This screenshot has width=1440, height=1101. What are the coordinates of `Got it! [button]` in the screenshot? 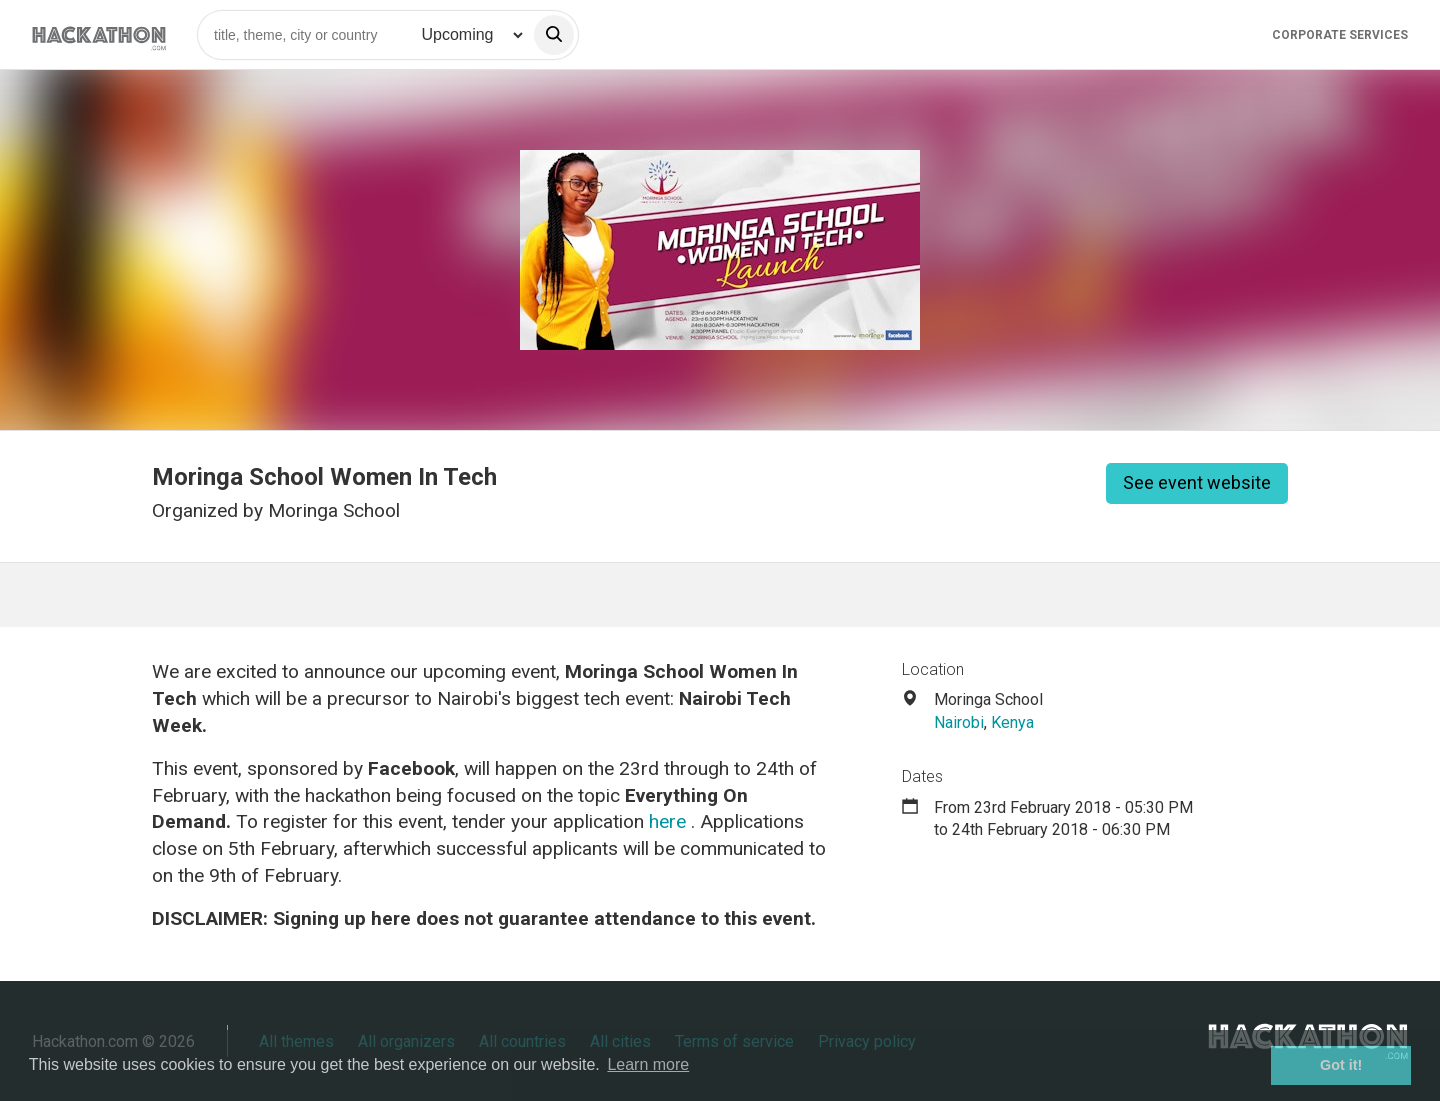 It's located at (1341, 1065).